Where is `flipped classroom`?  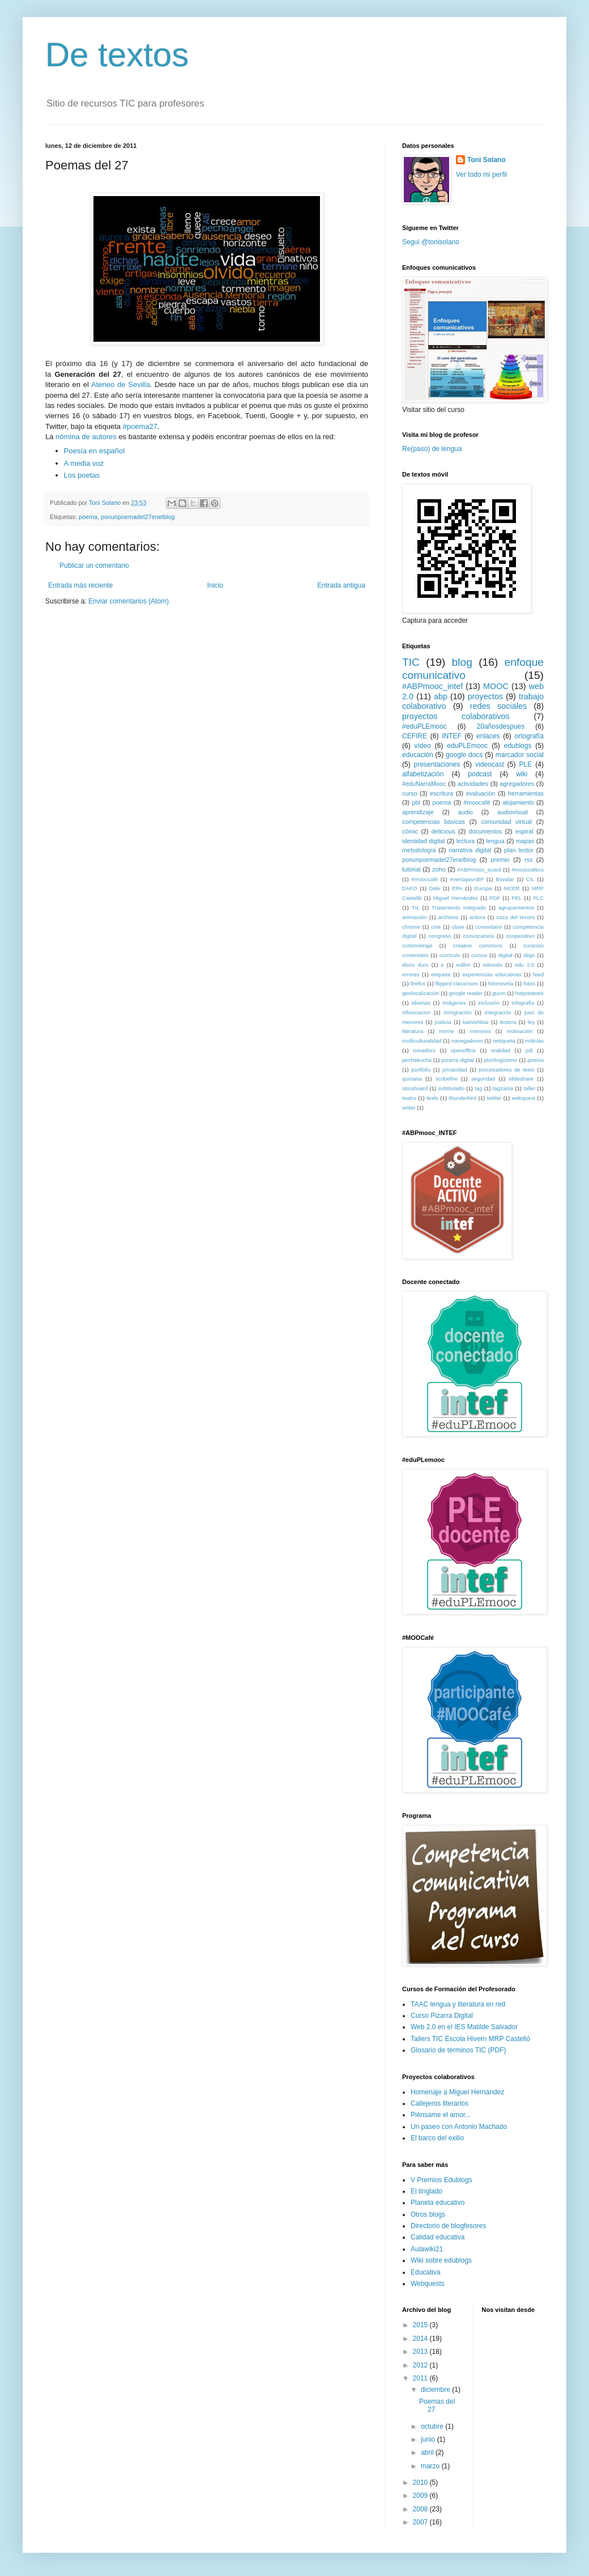 flipped classroom is located at coordinates (457, 983).